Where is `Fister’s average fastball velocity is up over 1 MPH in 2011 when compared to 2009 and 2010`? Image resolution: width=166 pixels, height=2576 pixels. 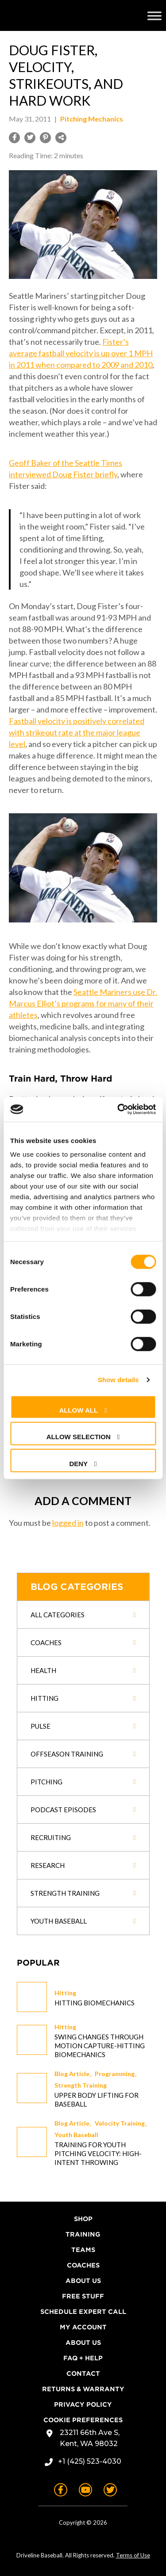 Fister’s average fastball velocity is up over 1 MPH in 2011 when compared to 2009 and 2010 is located at coordinates (81, 353).